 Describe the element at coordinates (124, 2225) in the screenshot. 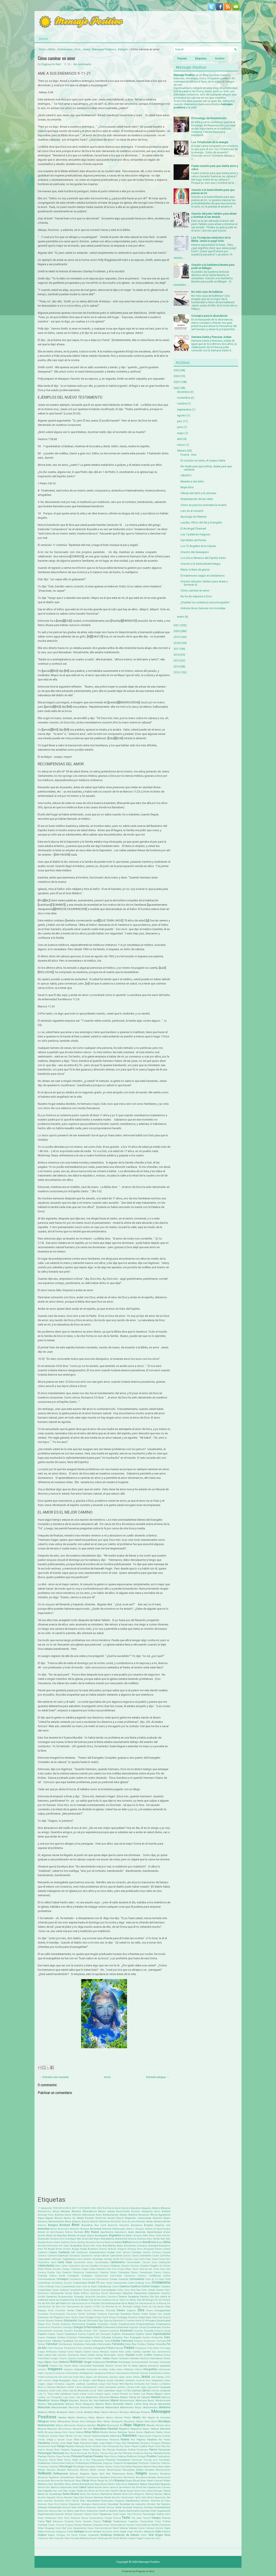

I see `Ancestros` at that location.